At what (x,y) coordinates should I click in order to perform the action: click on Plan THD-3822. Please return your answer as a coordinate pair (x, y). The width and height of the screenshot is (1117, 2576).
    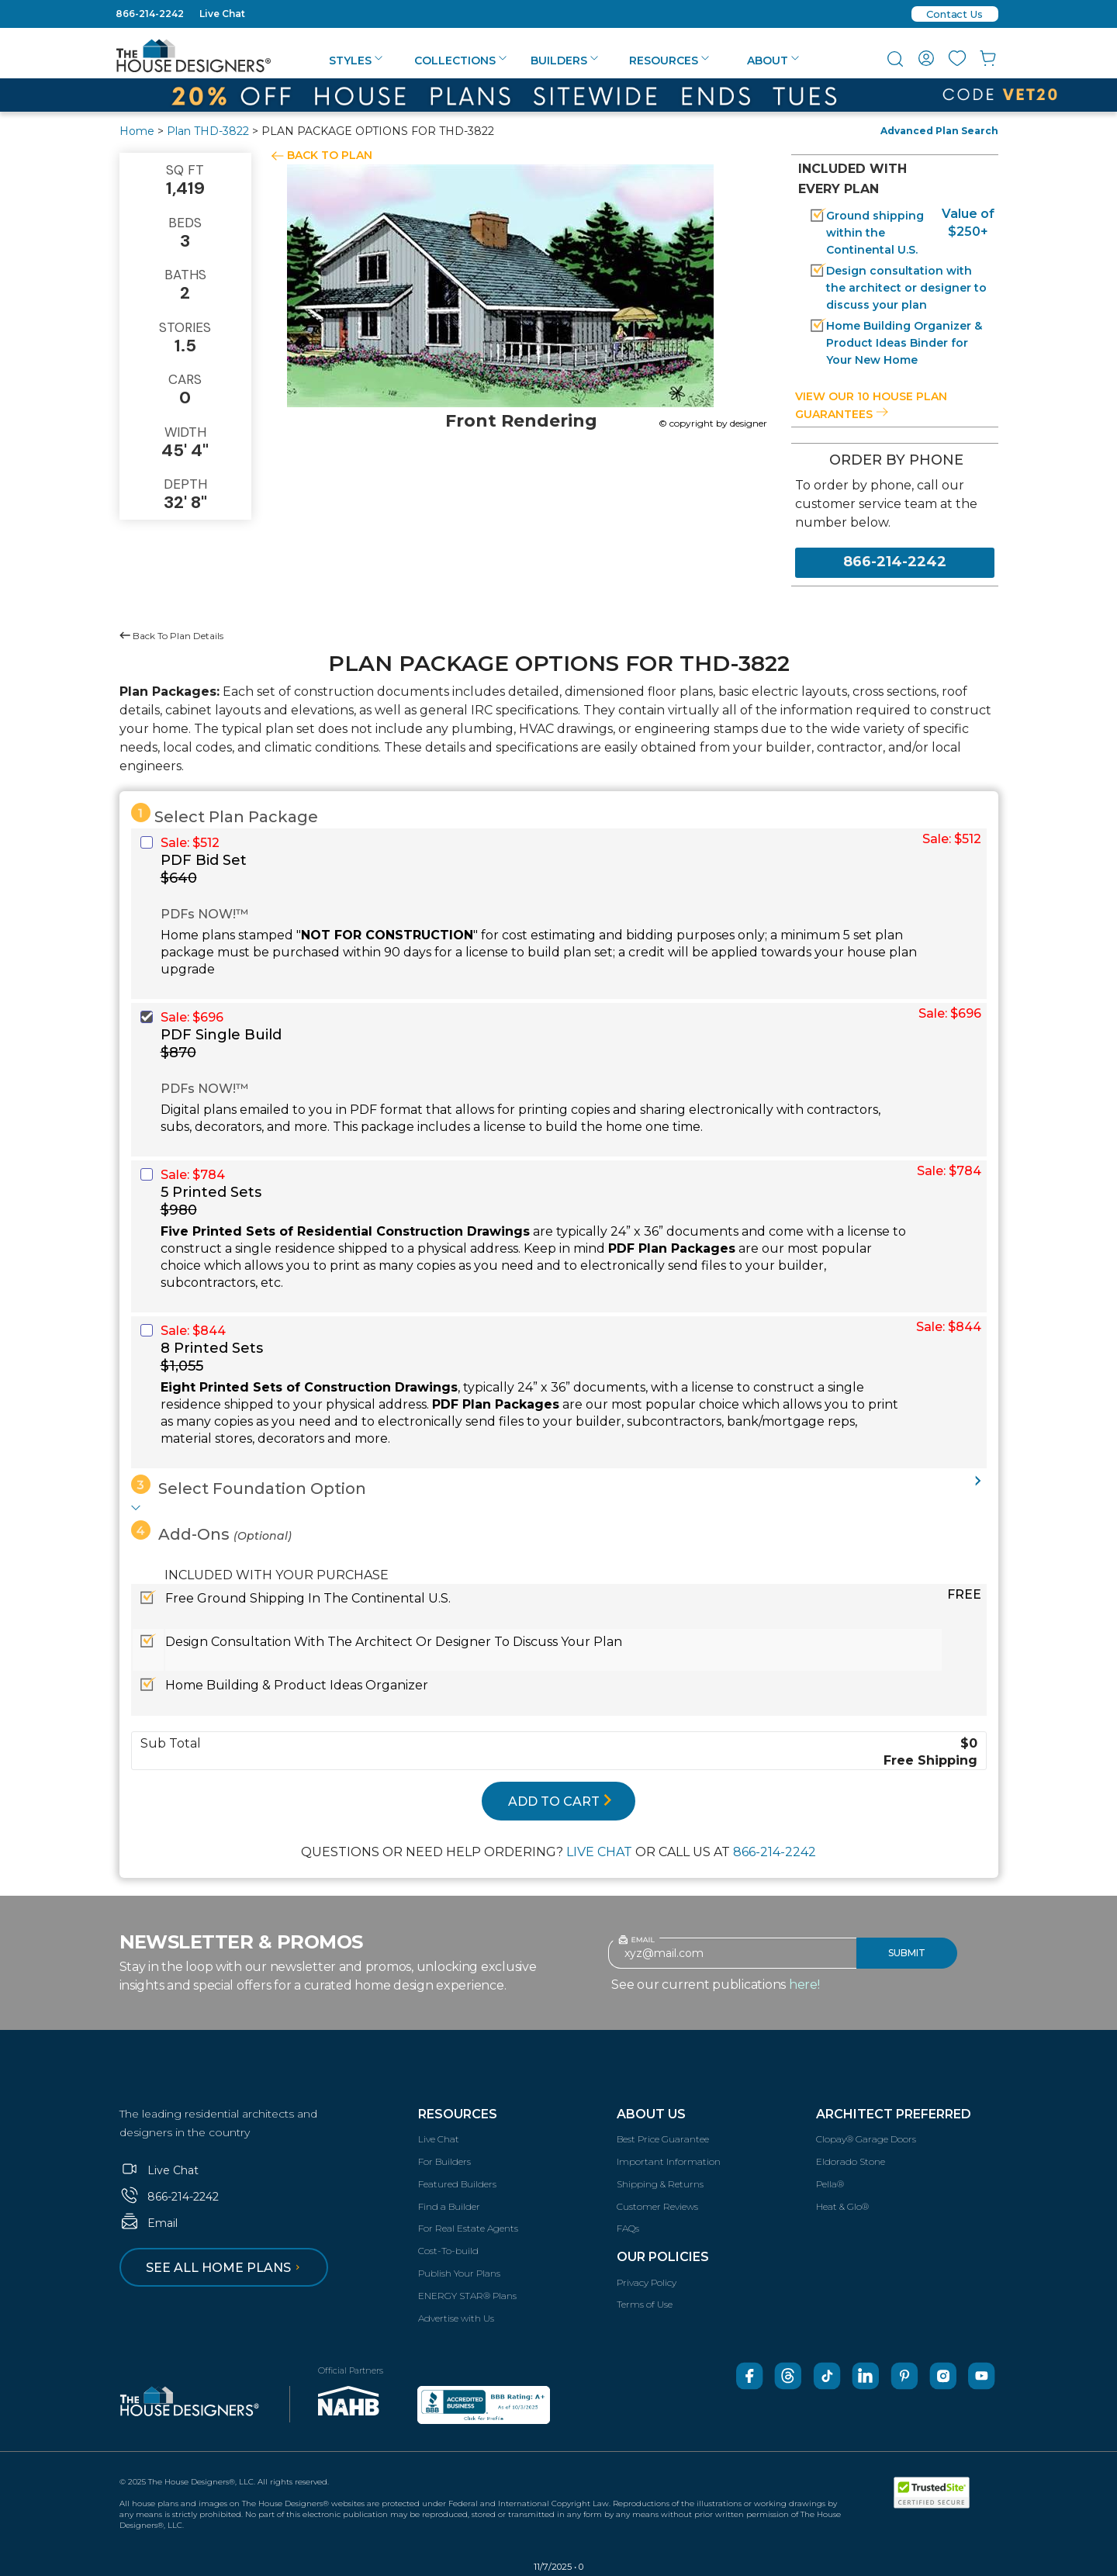
    Looking at the image, I should click on (208, 131).